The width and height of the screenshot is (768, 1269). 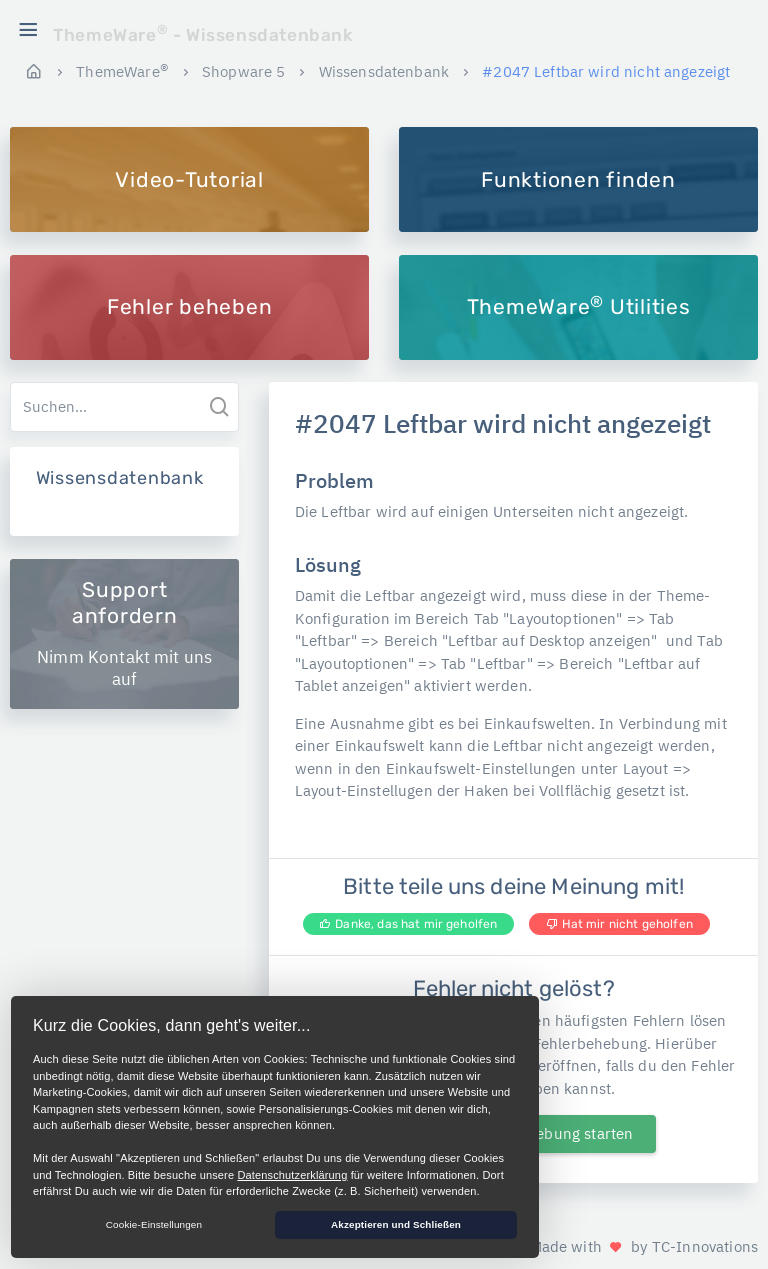 I want to click on TC-Innovations, so click(x=705, y=1246).